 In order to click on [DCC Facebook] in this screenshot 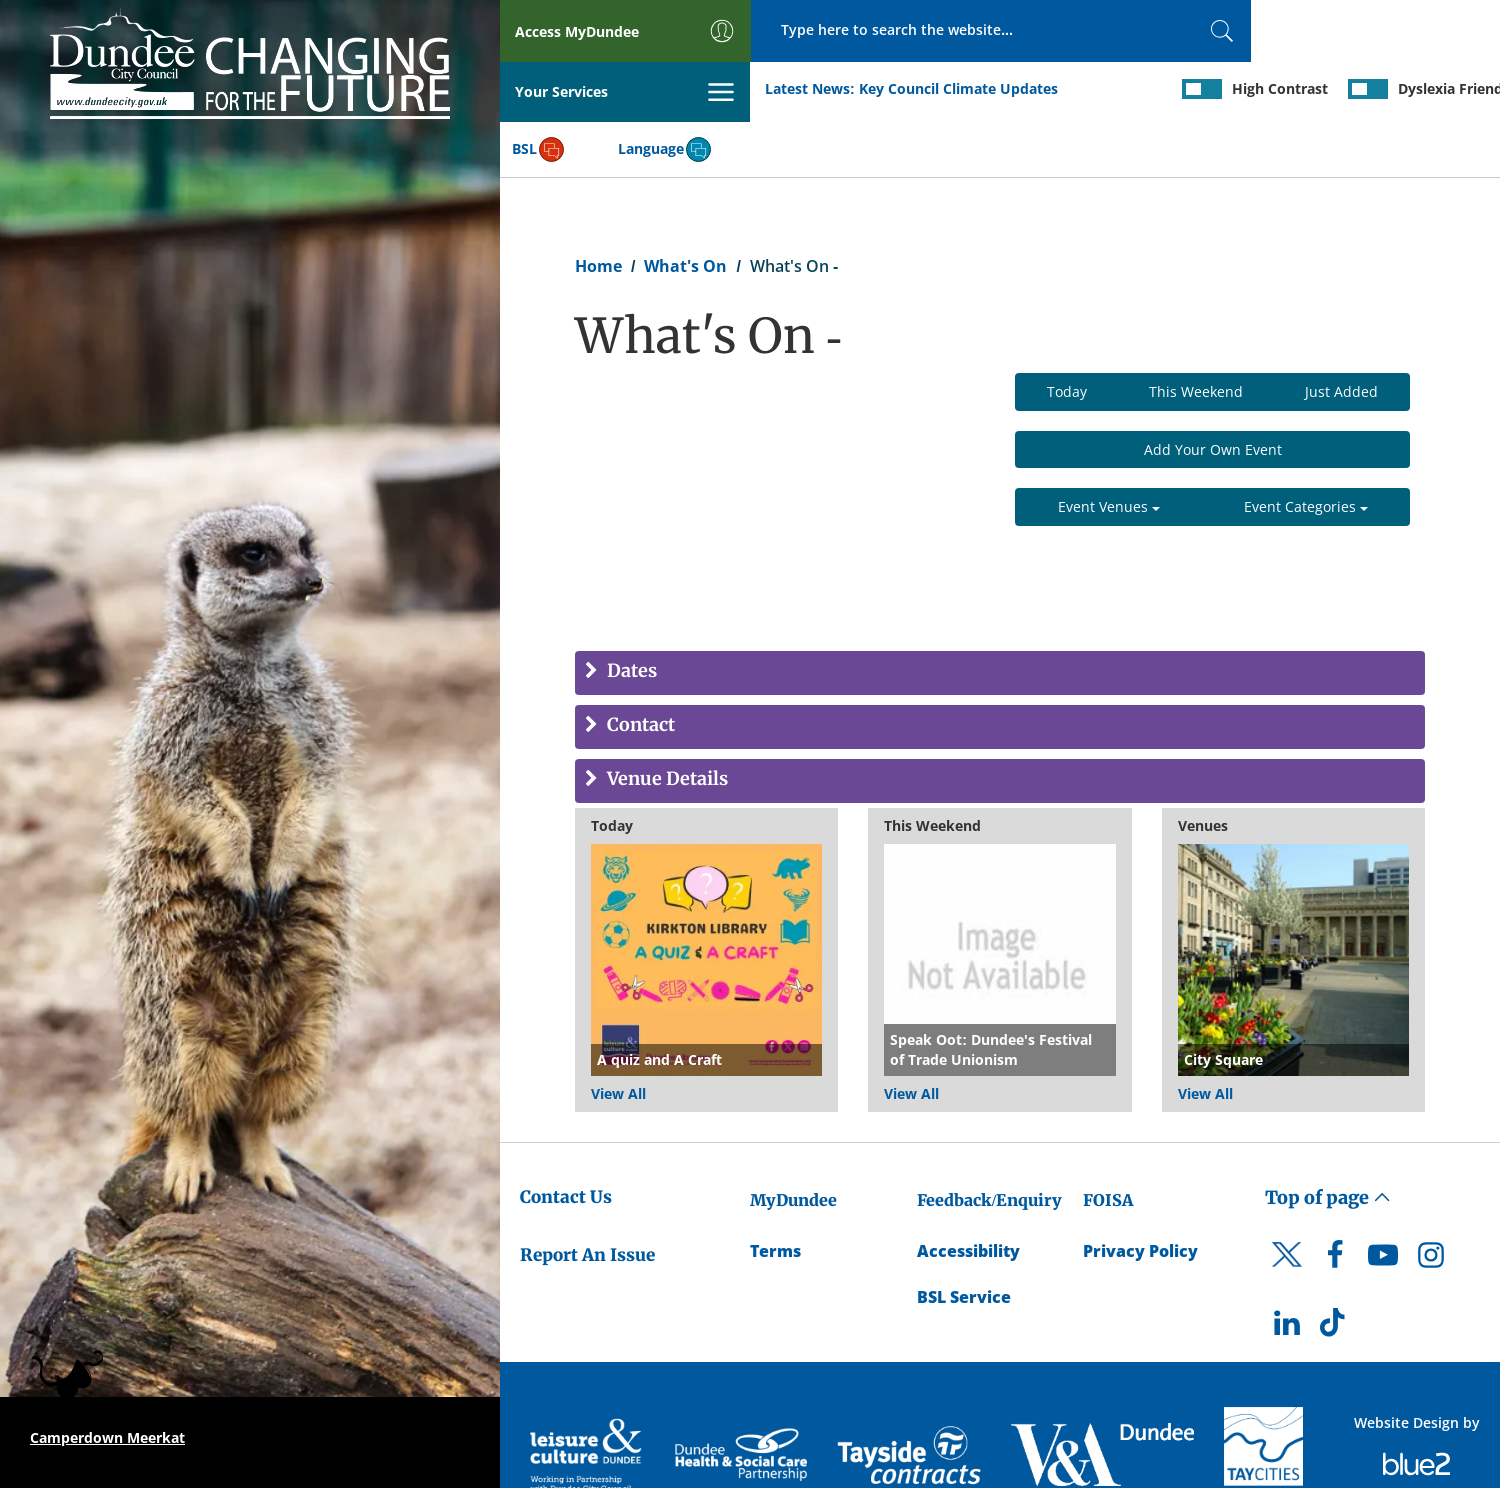, I will do `click(1335, 1201)`.